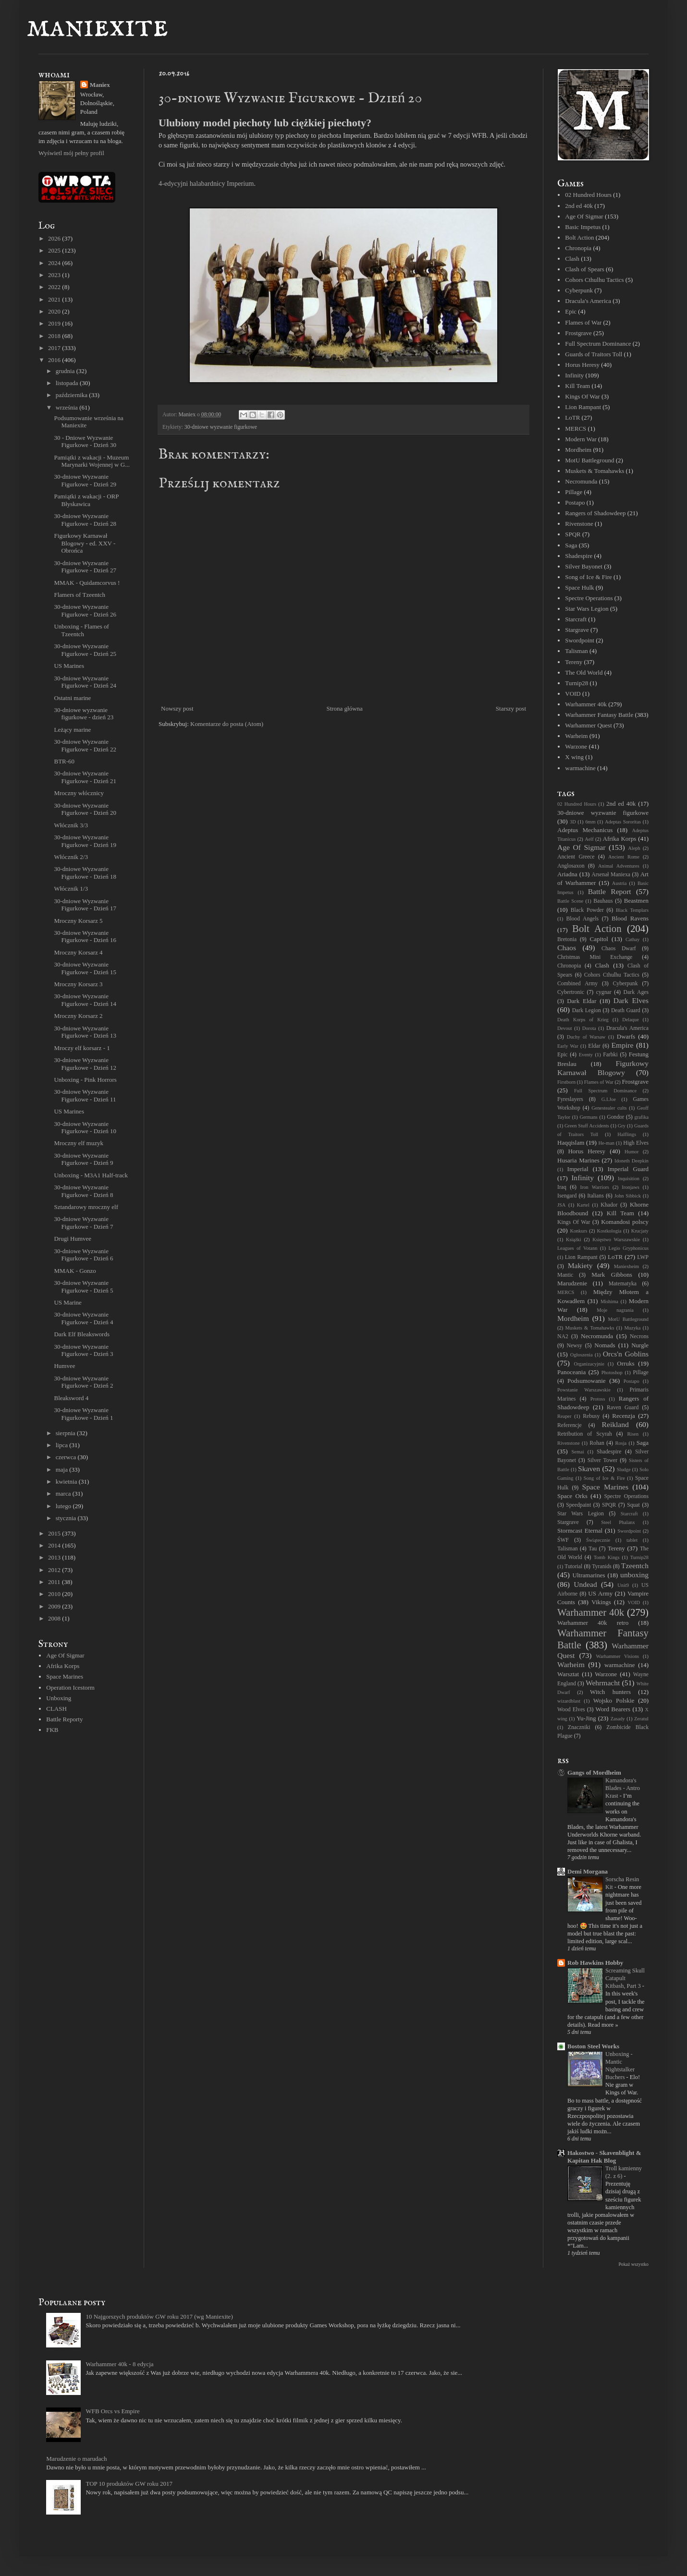  I want to click on BTR-60, so click(64, 761).